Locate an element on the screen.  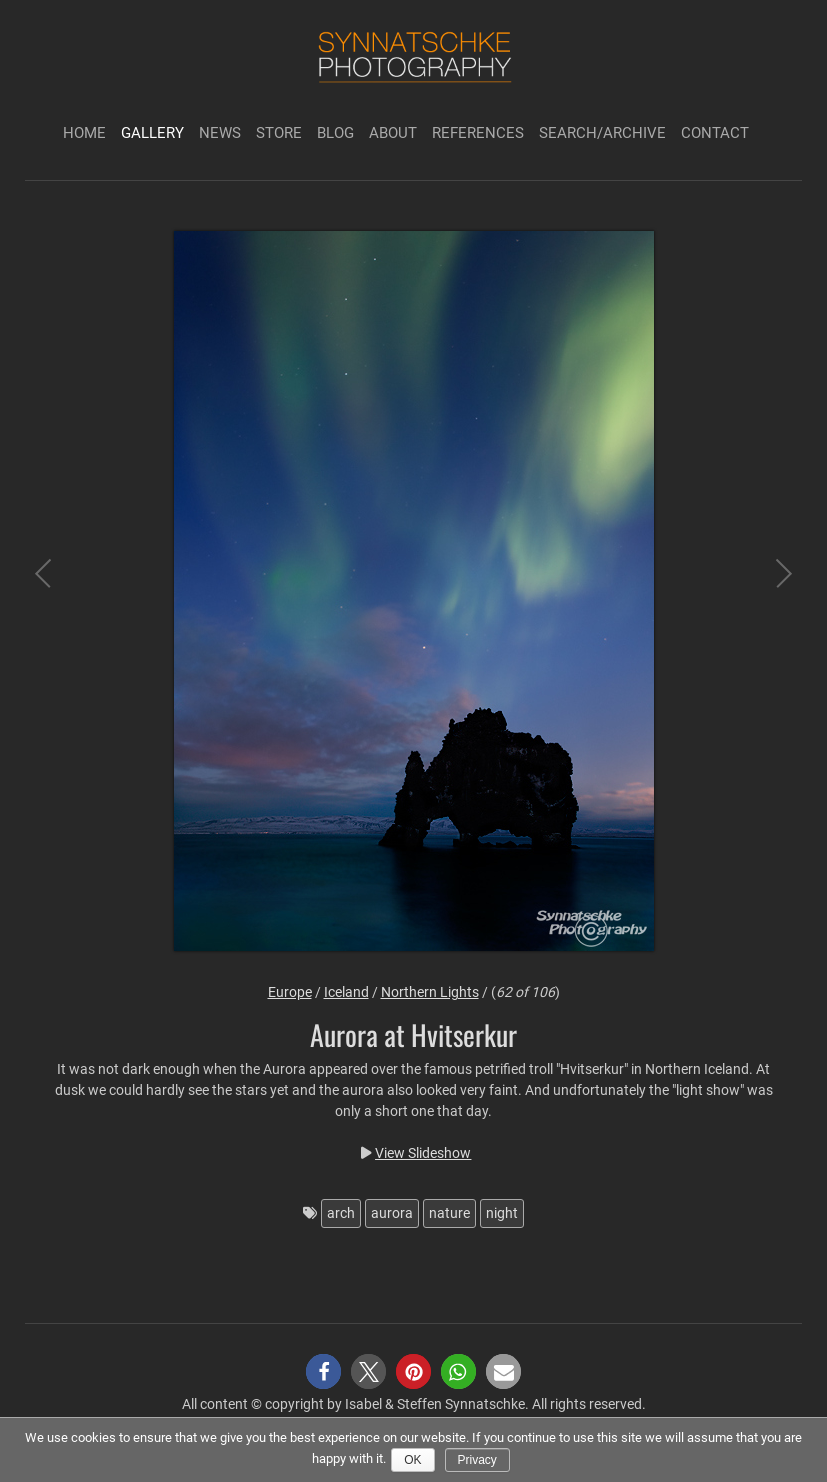
Home is located at coordinates (84, 133).